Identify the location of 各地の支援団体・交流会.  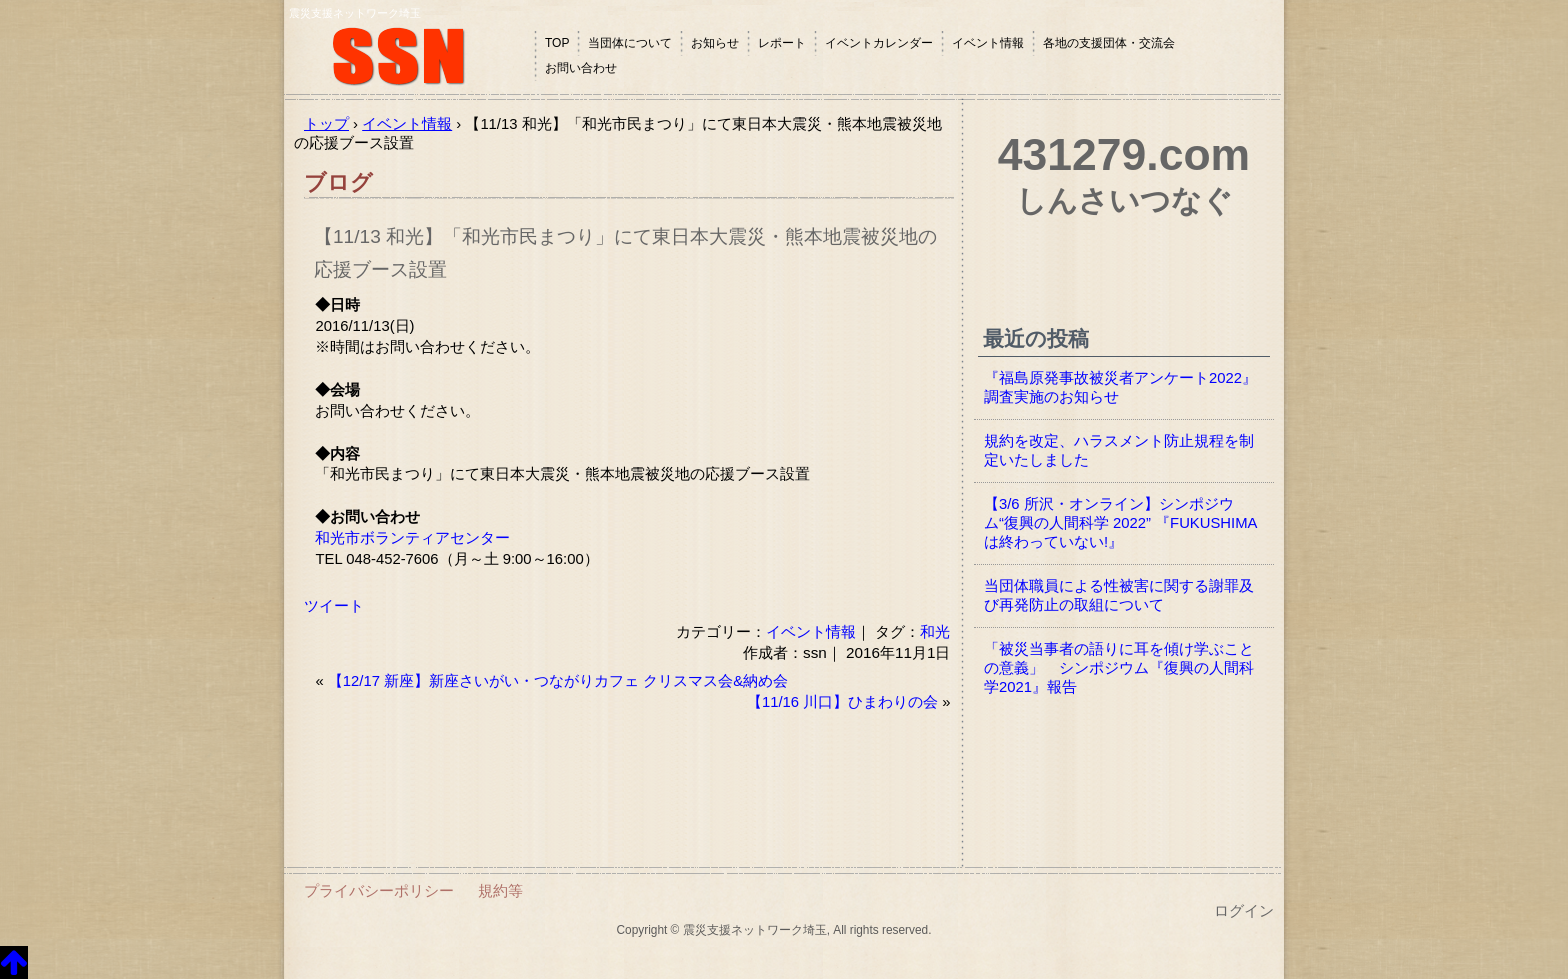
(1109, 43).